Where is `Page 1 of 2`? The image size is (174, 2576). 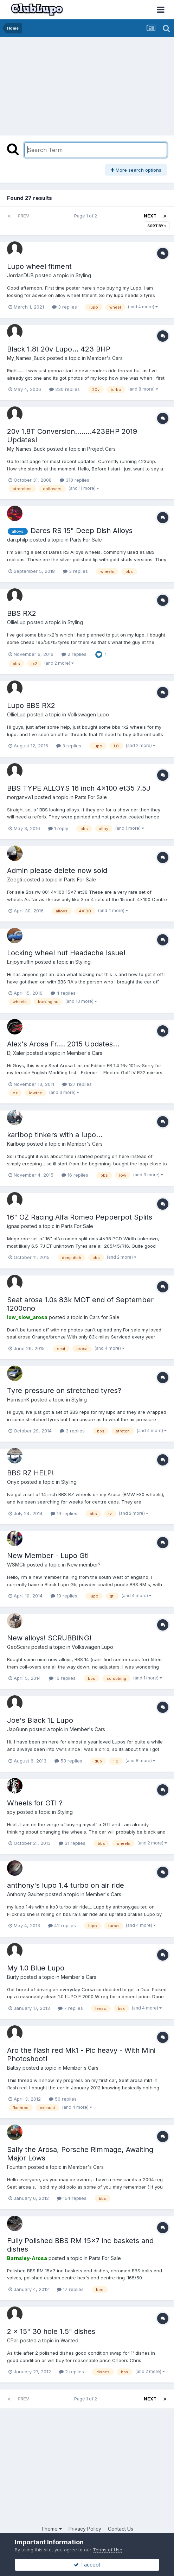
Page 1 of 2 is located at coordinates (86, 216).